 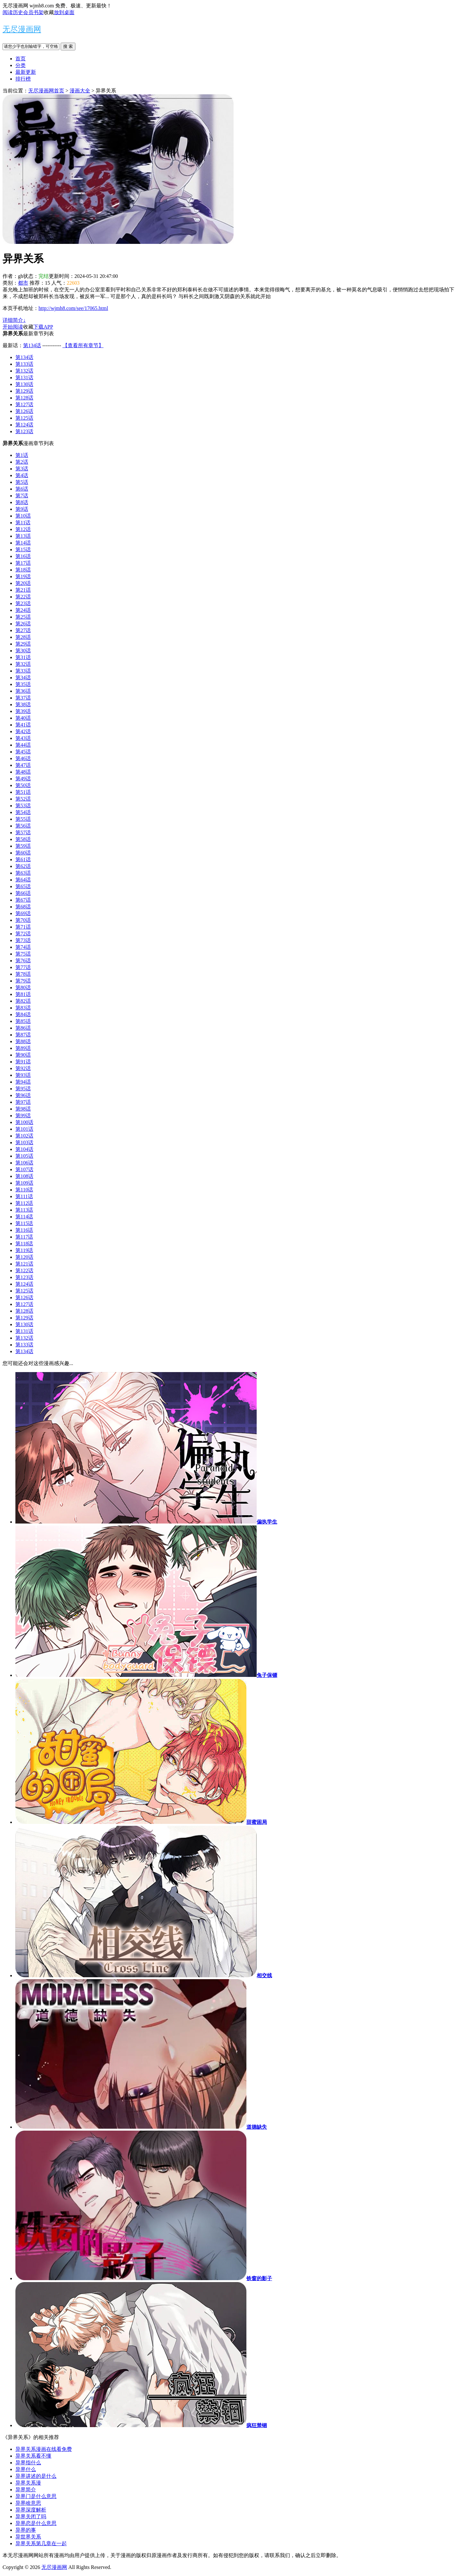 I want to click on 第54话, so click(x=23, y=812).